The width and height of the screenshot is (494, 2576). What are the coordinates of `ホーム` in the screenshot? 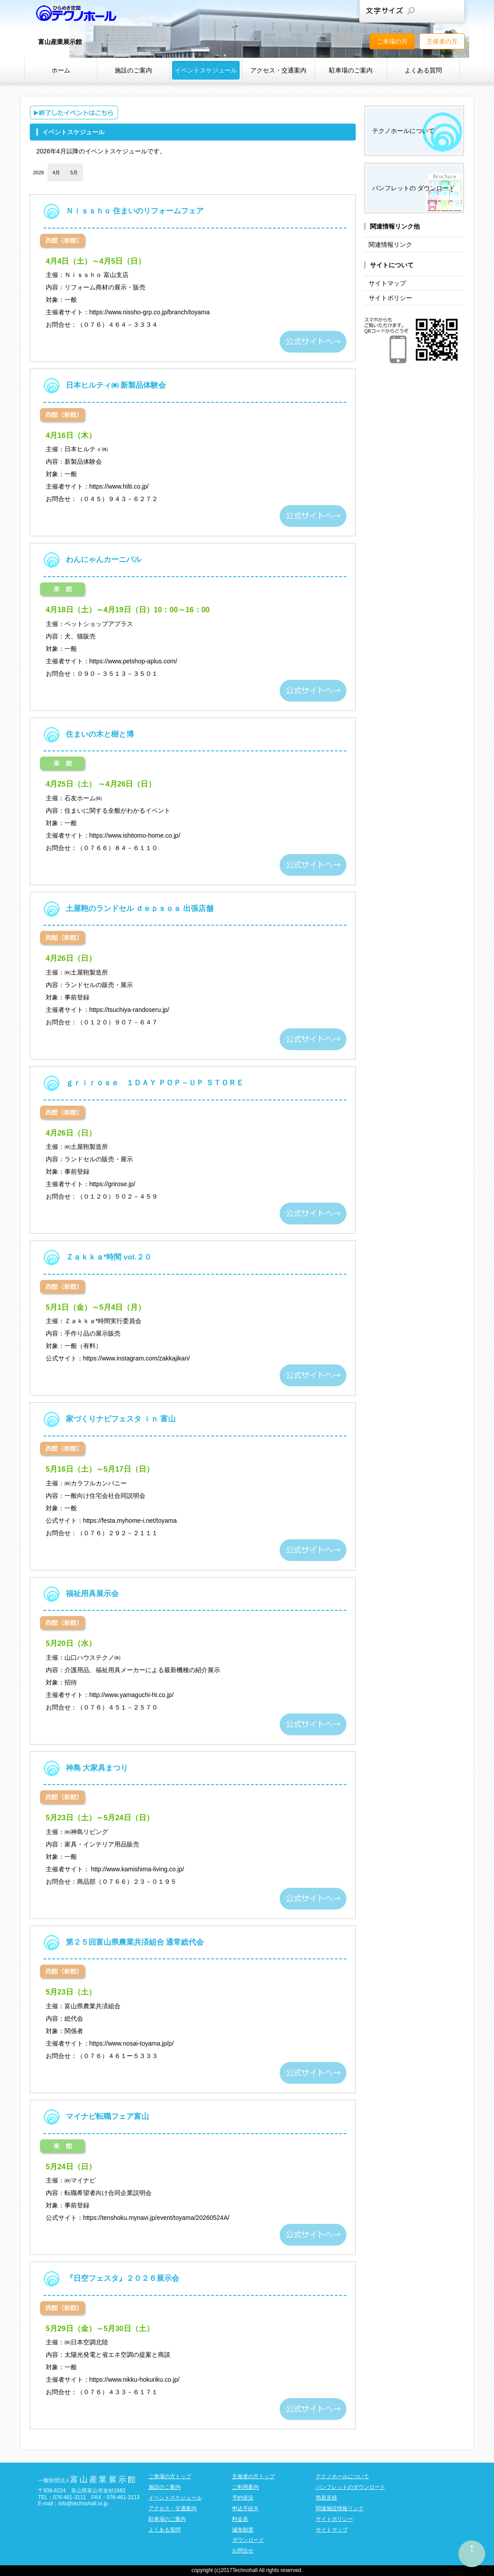 It's located at (61, 70).